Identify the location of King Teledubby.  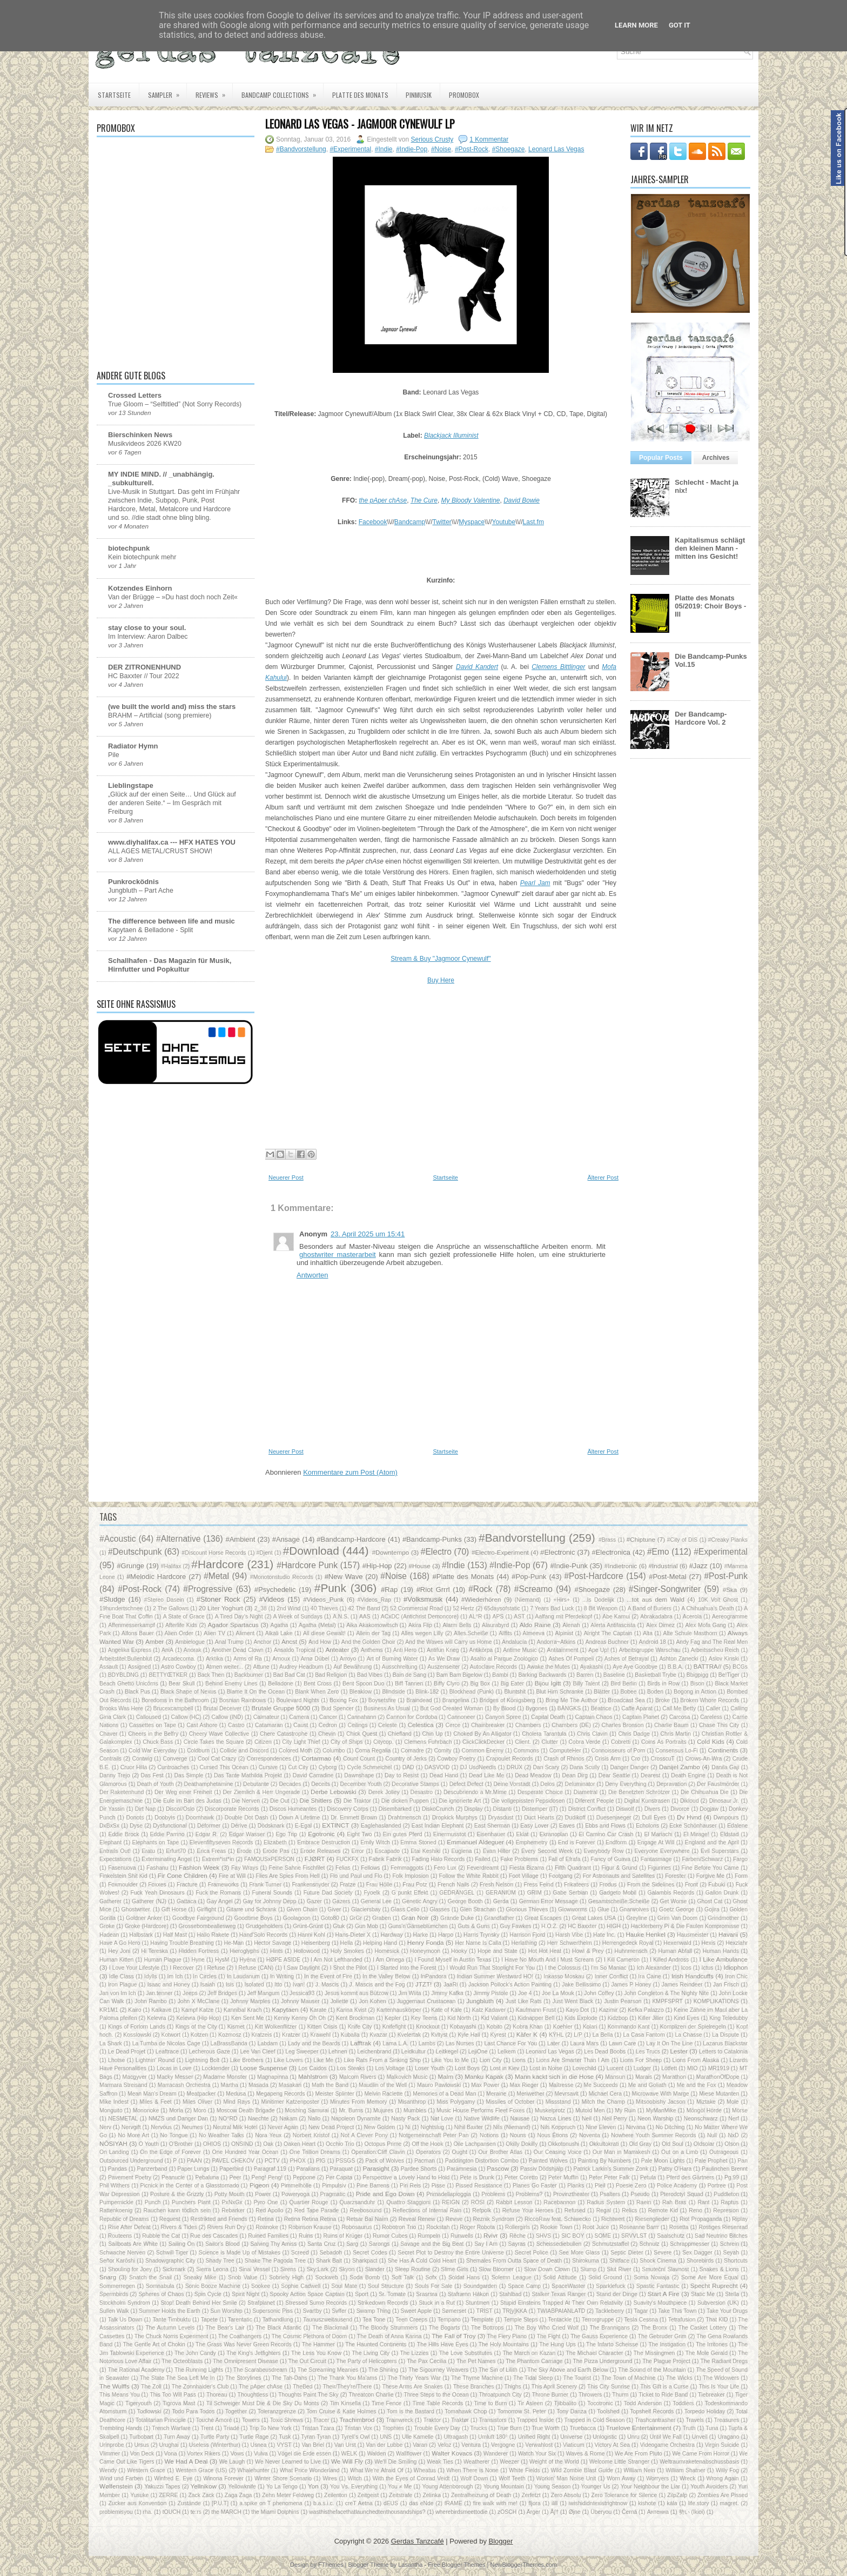
(728, 2018).